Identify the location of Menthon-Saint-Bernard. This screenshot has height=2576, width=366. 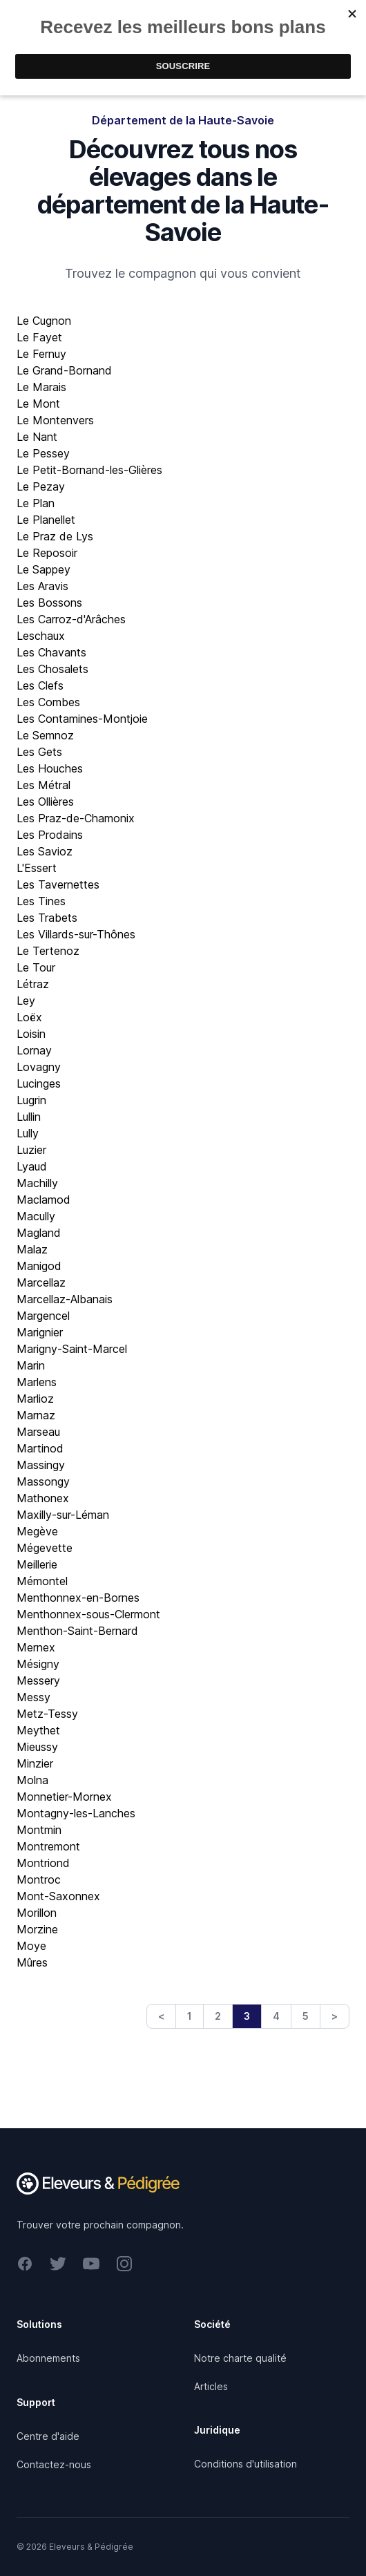
(77, 1631).